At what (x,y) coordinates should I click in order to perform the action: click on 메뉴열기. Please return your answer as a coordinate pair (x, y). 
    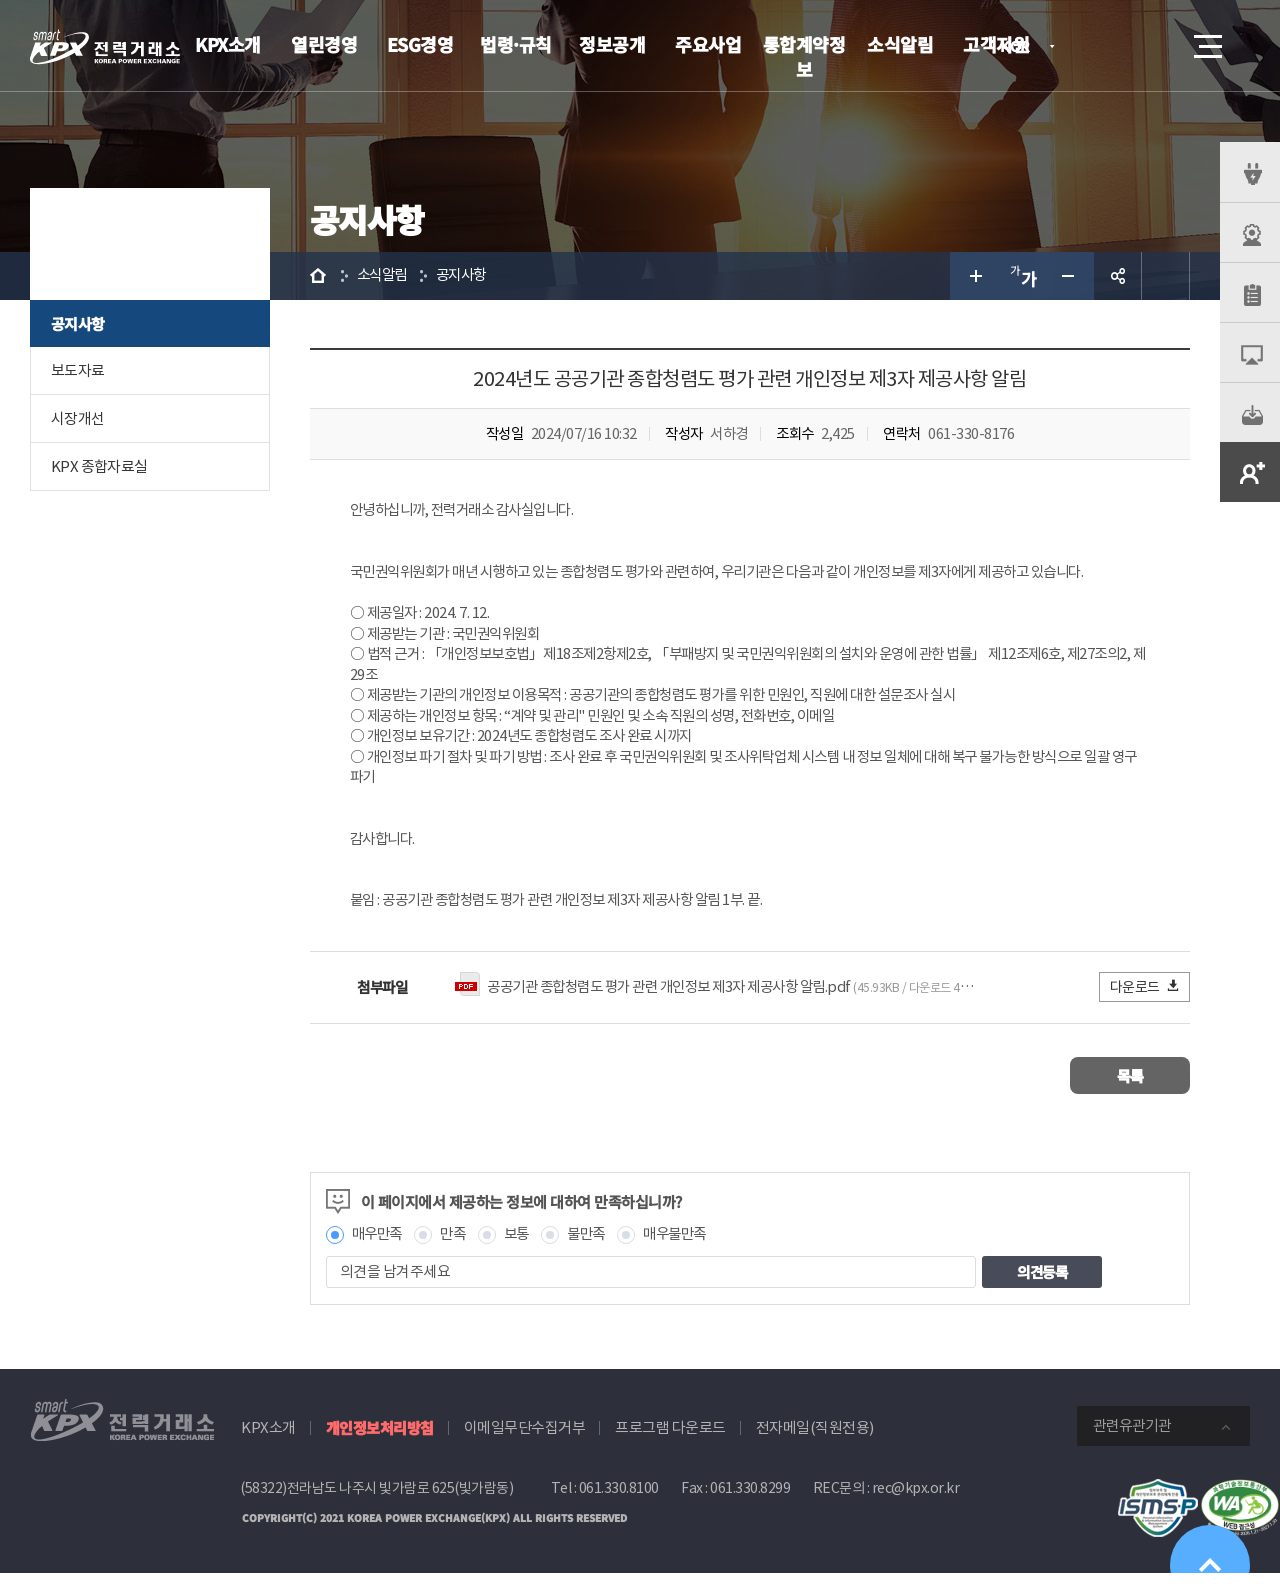
    Looking at the image, I should click on (1206, 40).